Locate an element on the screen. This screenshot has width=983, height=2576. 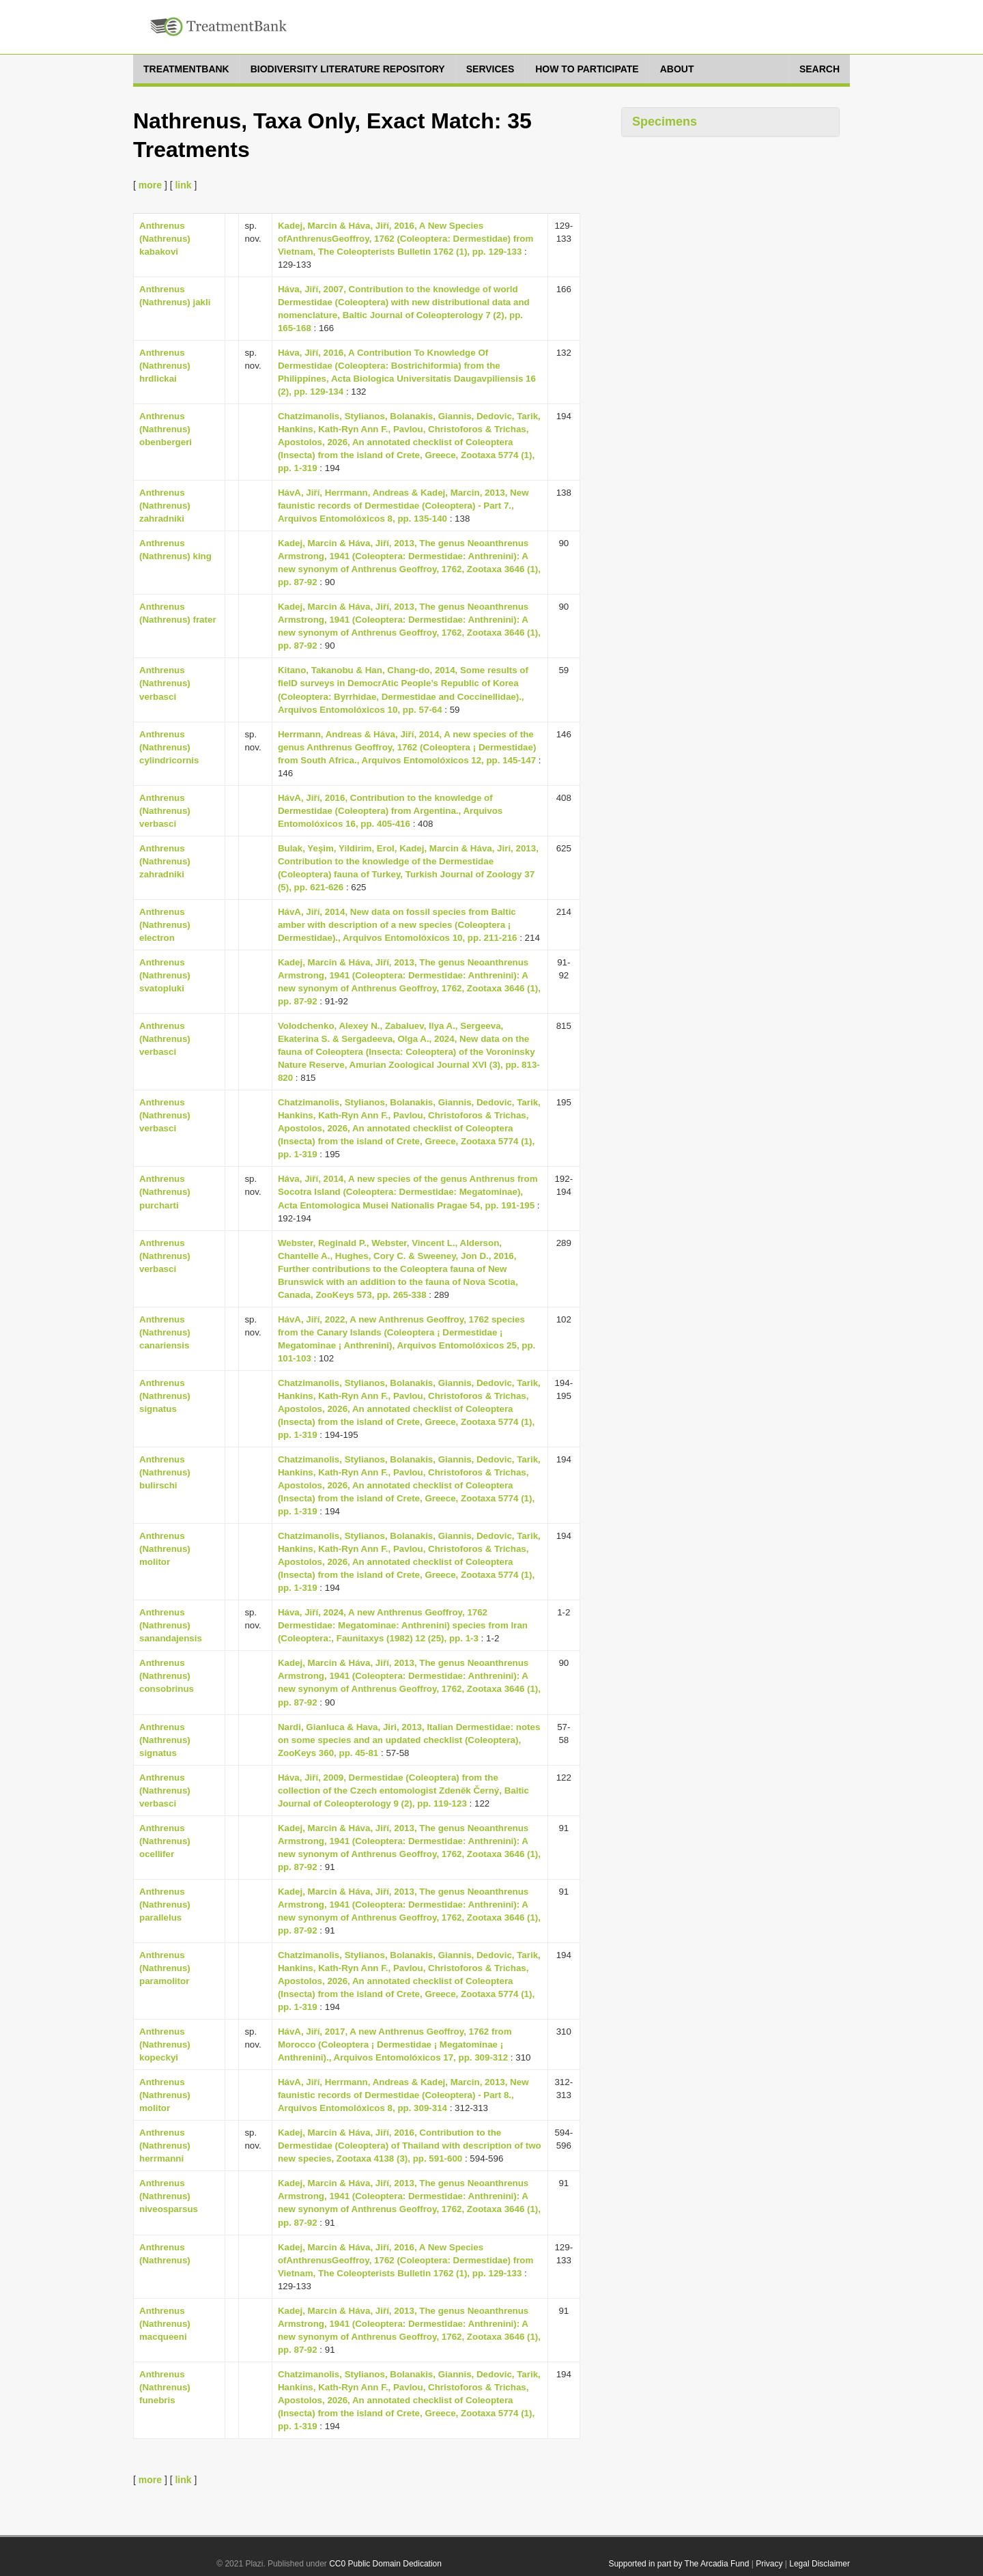
more is located at coordinates (150, 185).